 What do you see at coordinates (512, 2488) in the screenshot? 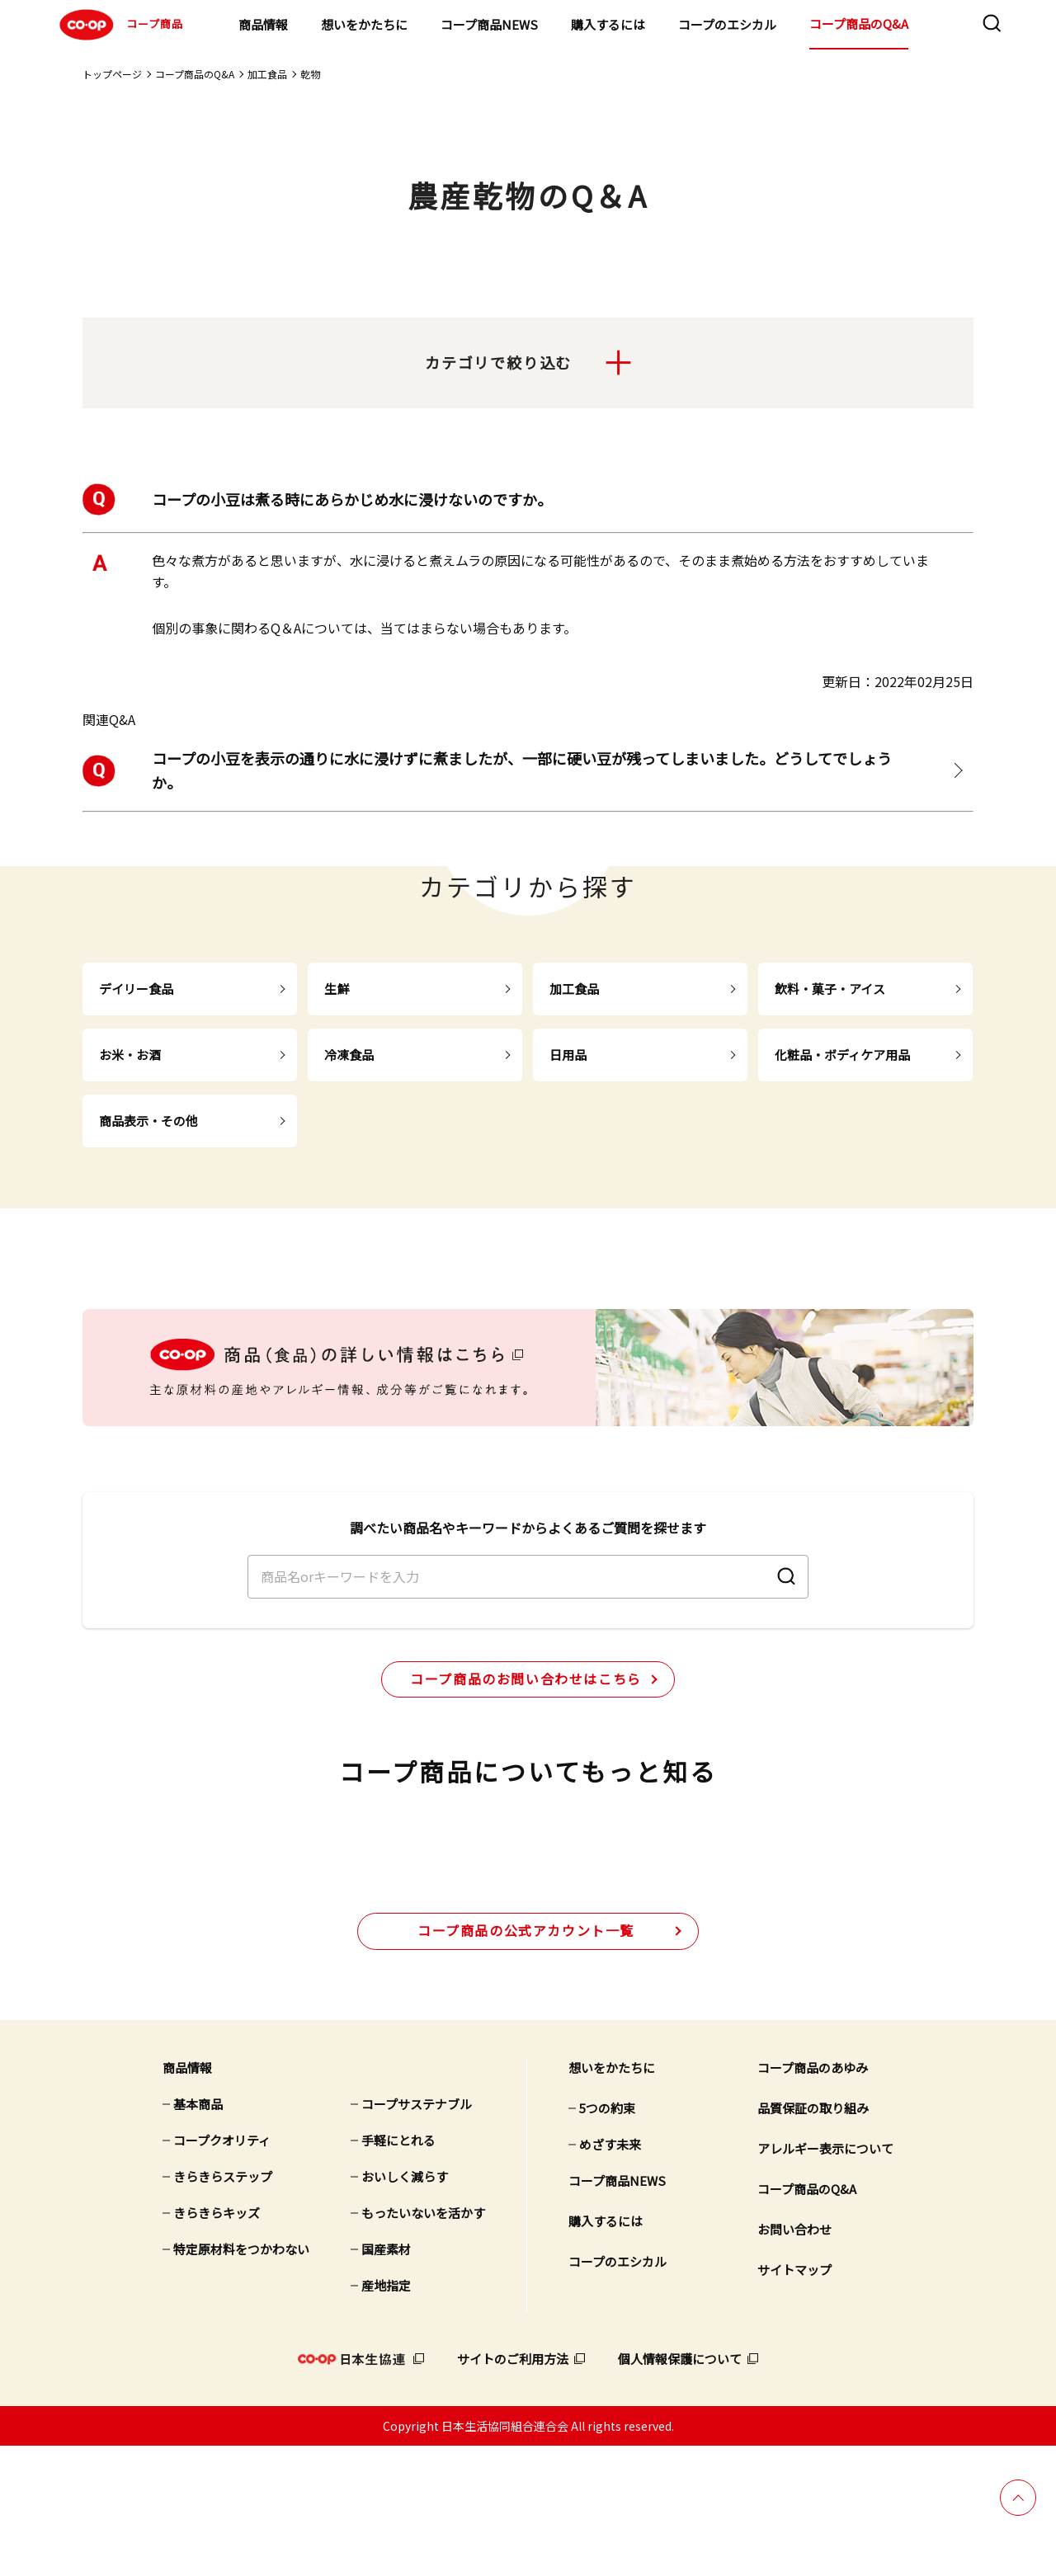
I see `サイトのご利用方法` at bounding box center [512, 2488].